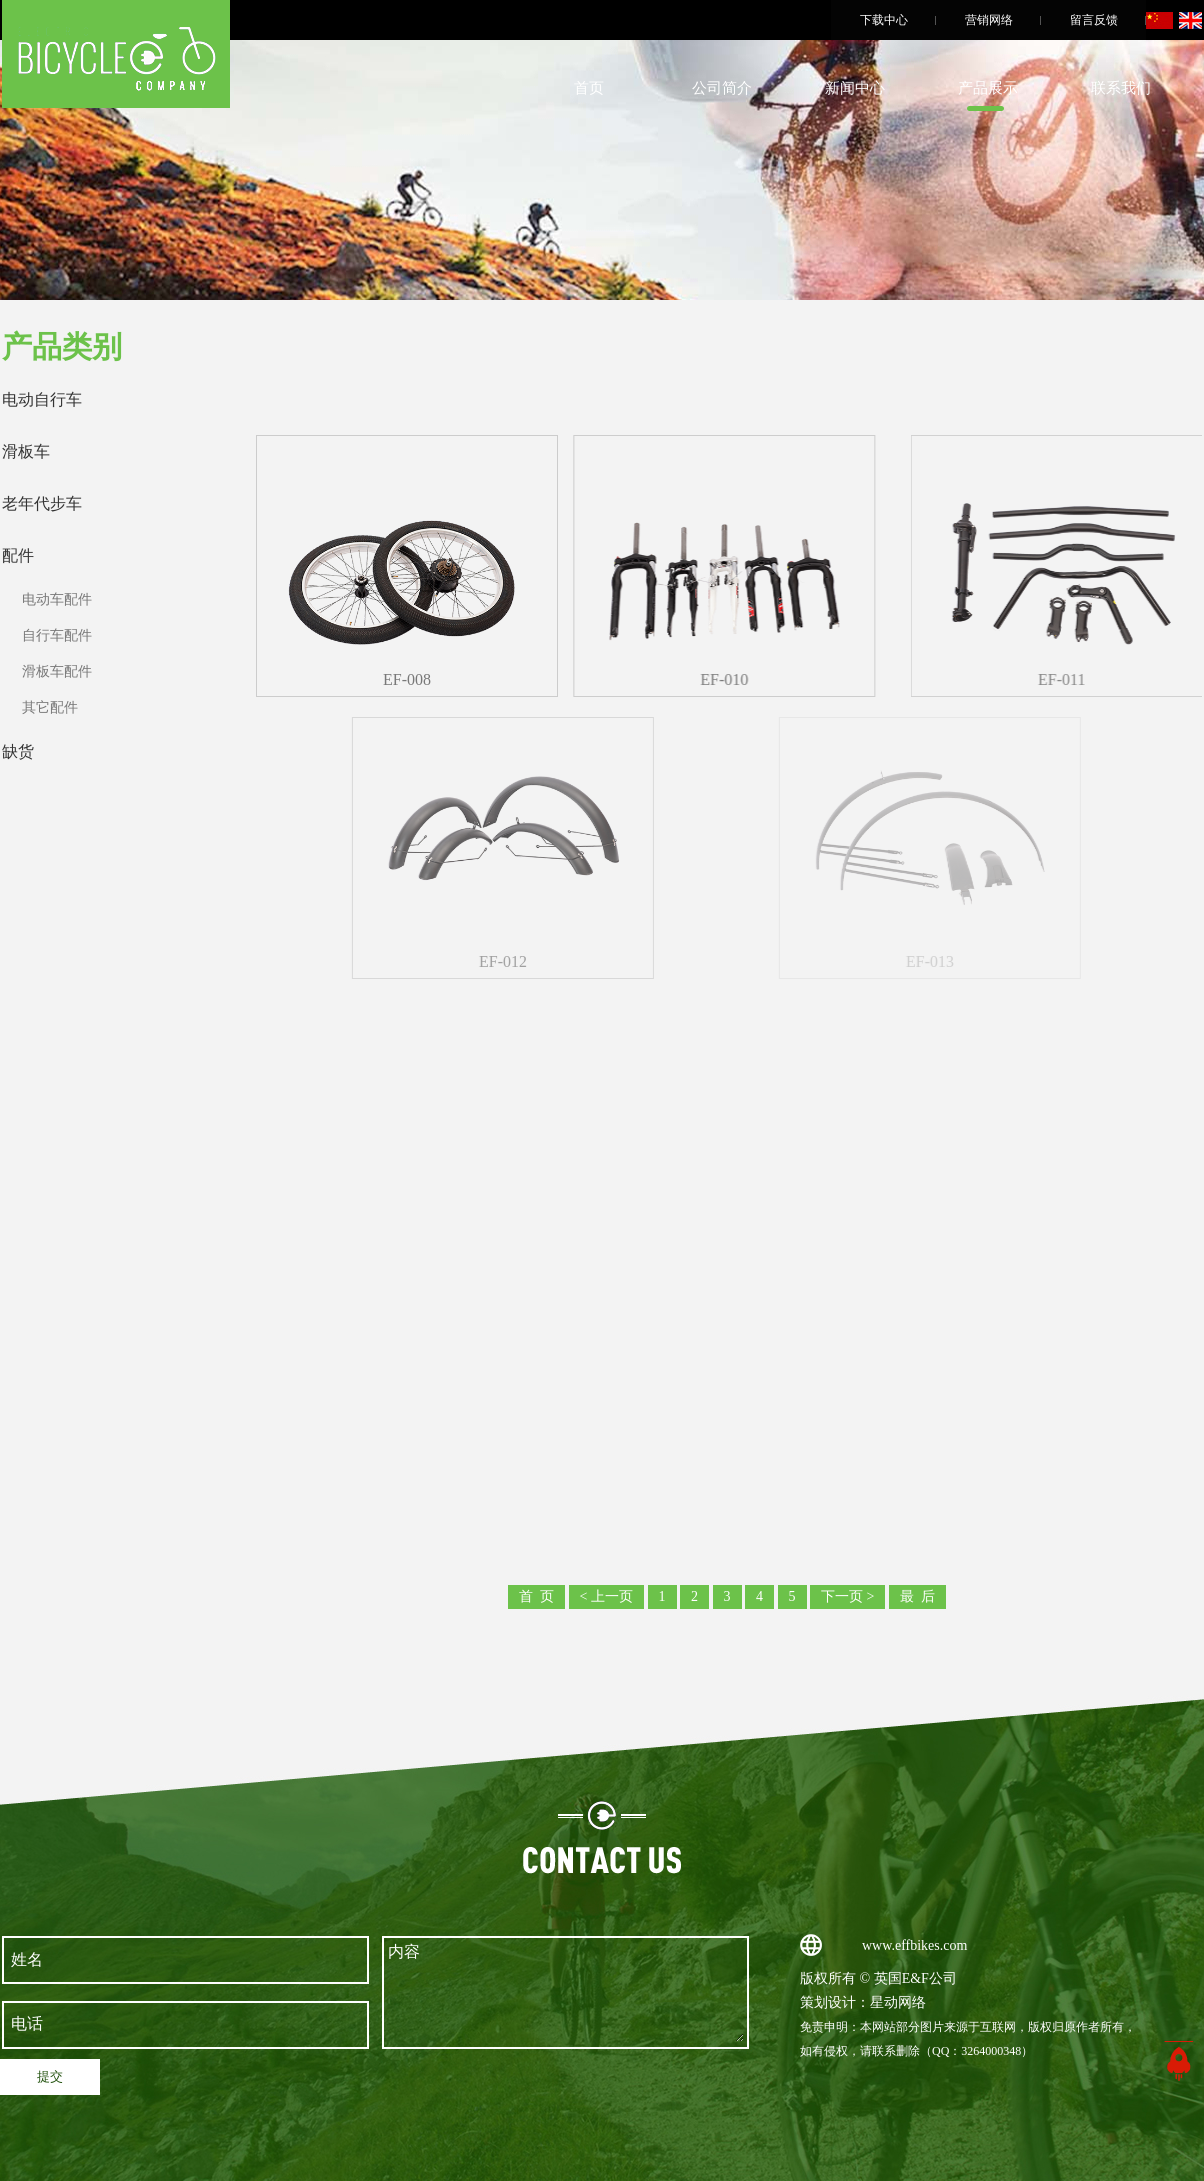 The width and height of the screenshot is (1204, 2181). Describe the element at coordinates (898, 2002) in the screenshot. I see `星动网络` at that location.